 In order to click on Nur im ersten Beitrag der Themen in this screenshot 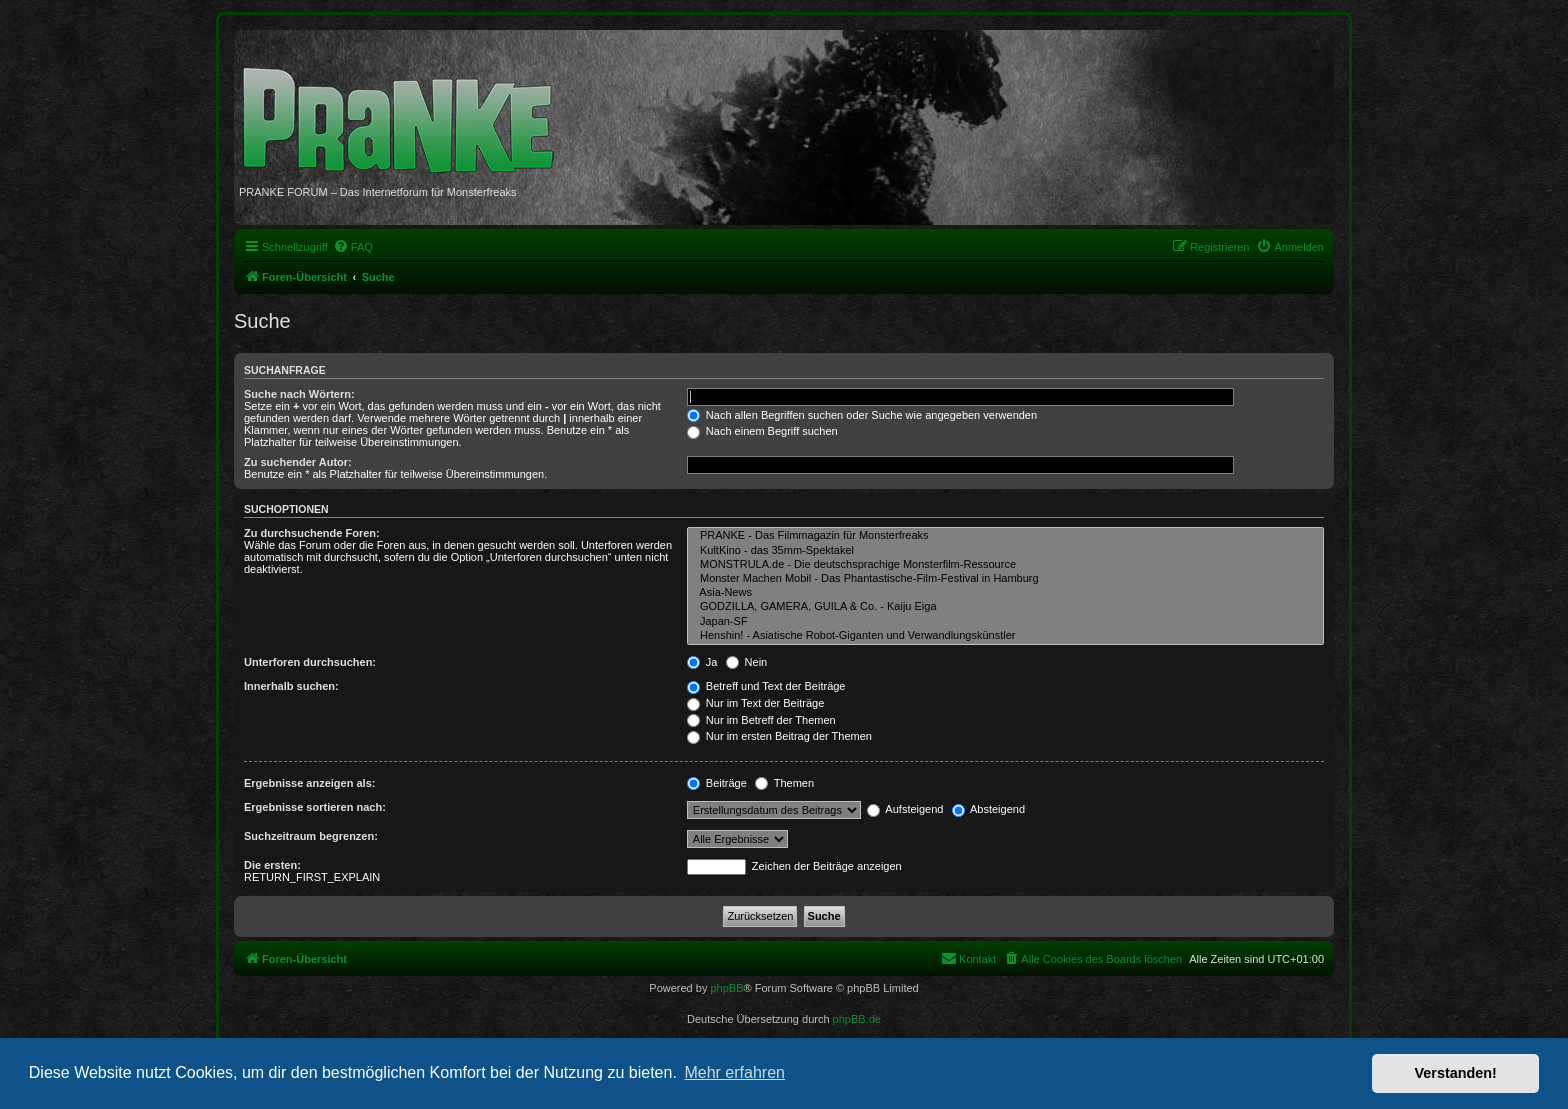, I will do `click(779, 736)`.